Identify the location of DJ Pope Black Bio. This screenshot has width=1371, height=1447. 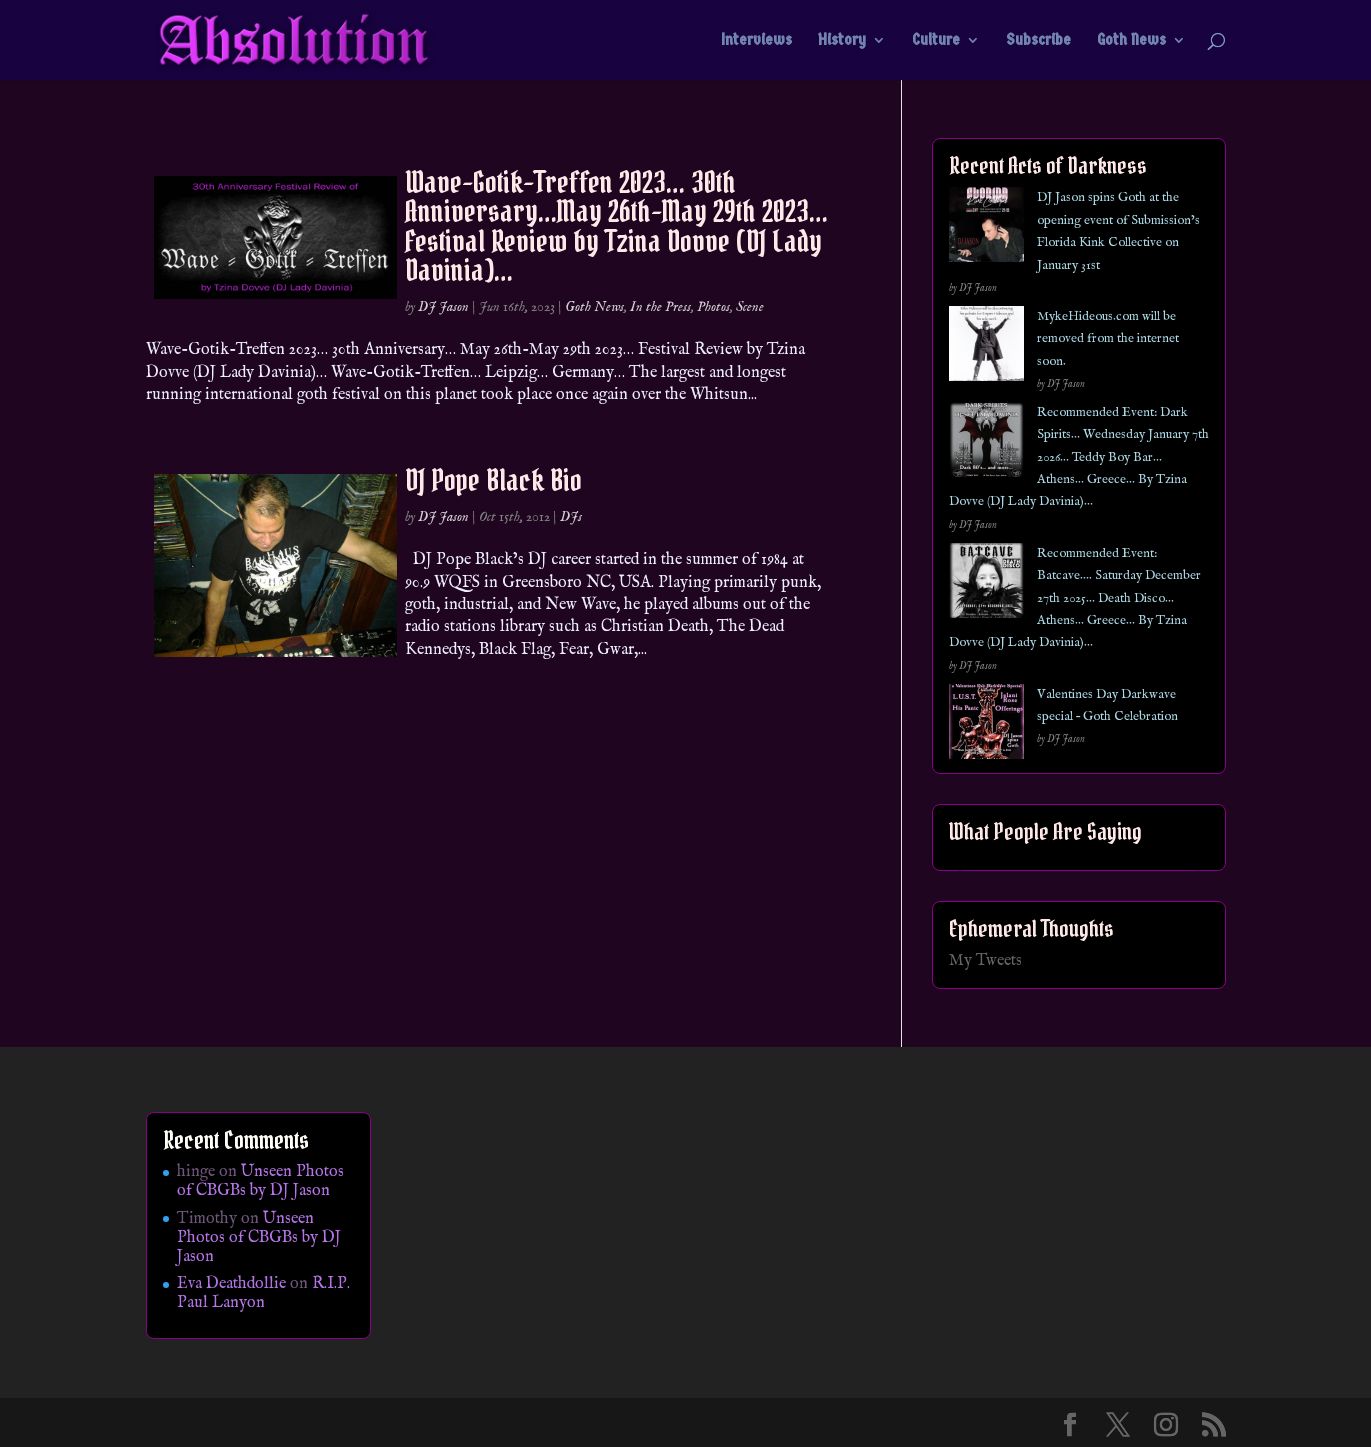
(493, 480).